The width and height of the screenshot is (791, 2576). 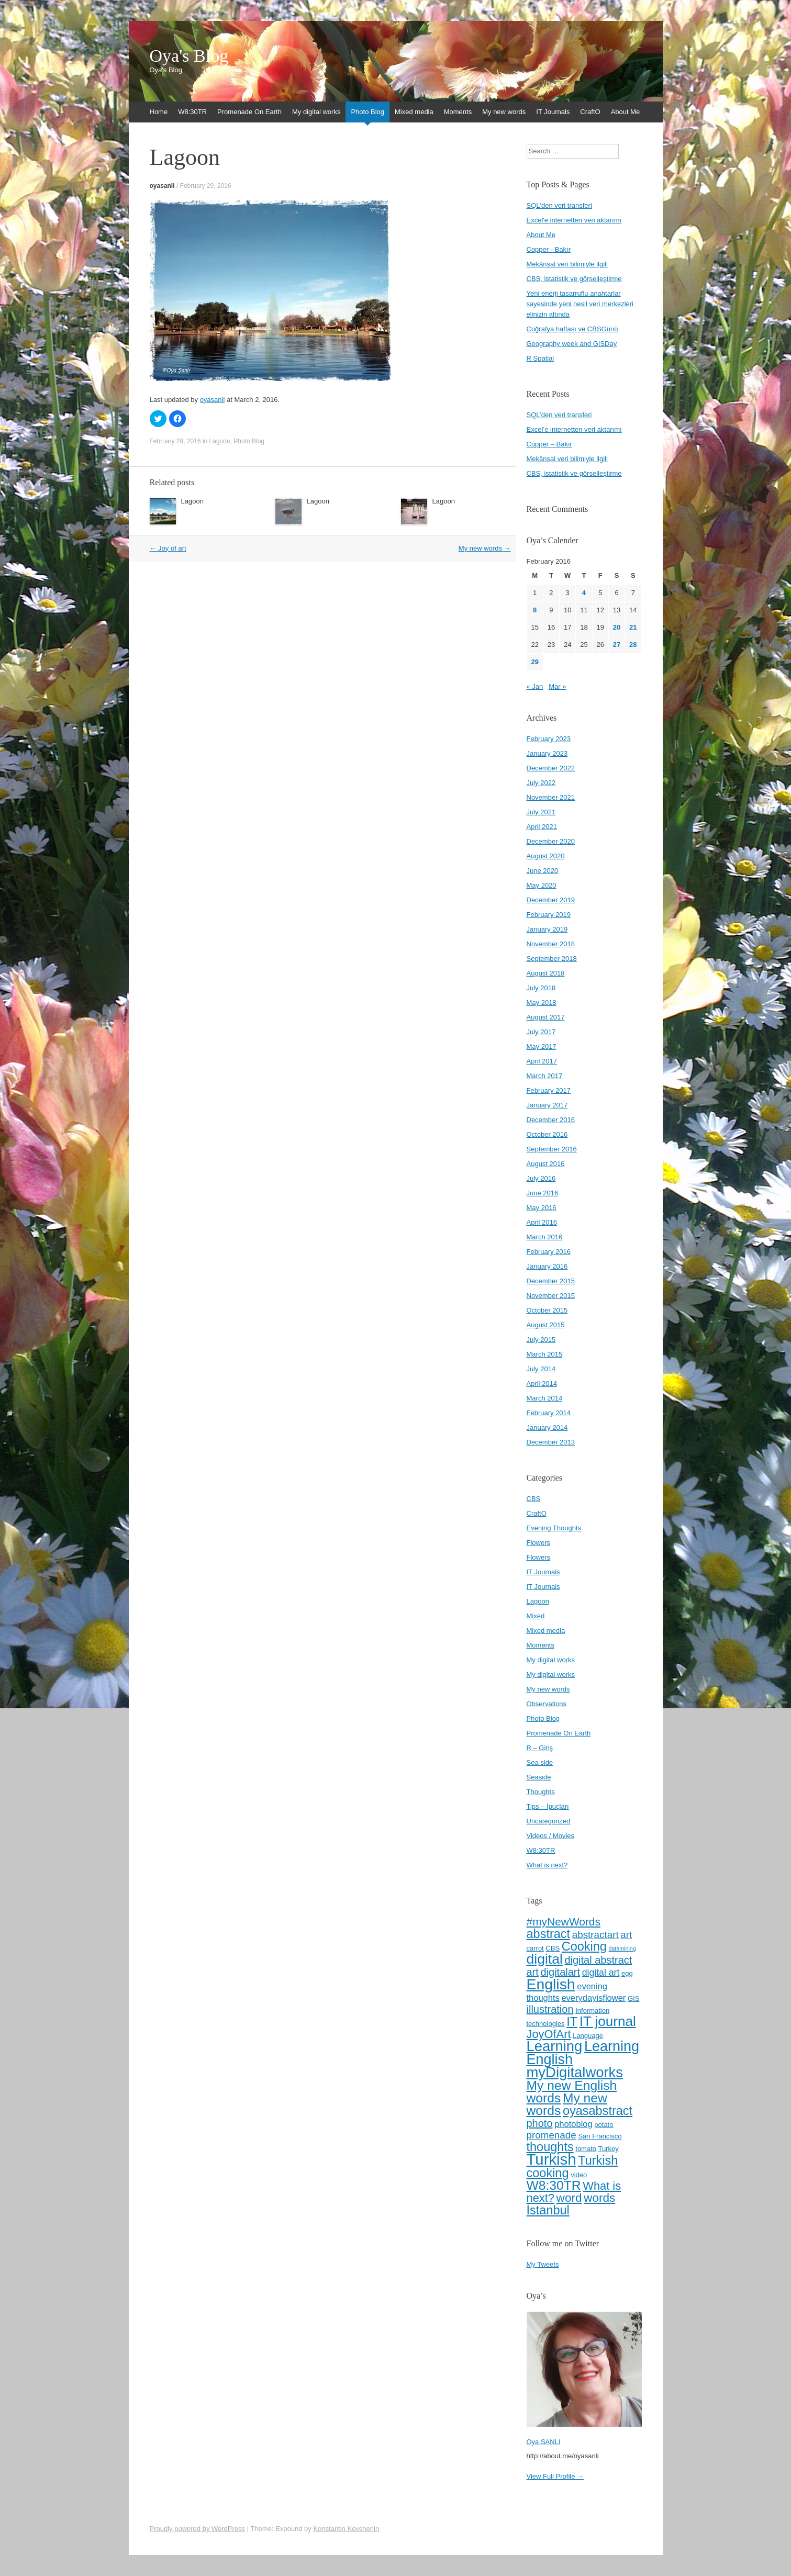 I want to click on illustration [illustration (9 items)], so click(x=550, y=2009).